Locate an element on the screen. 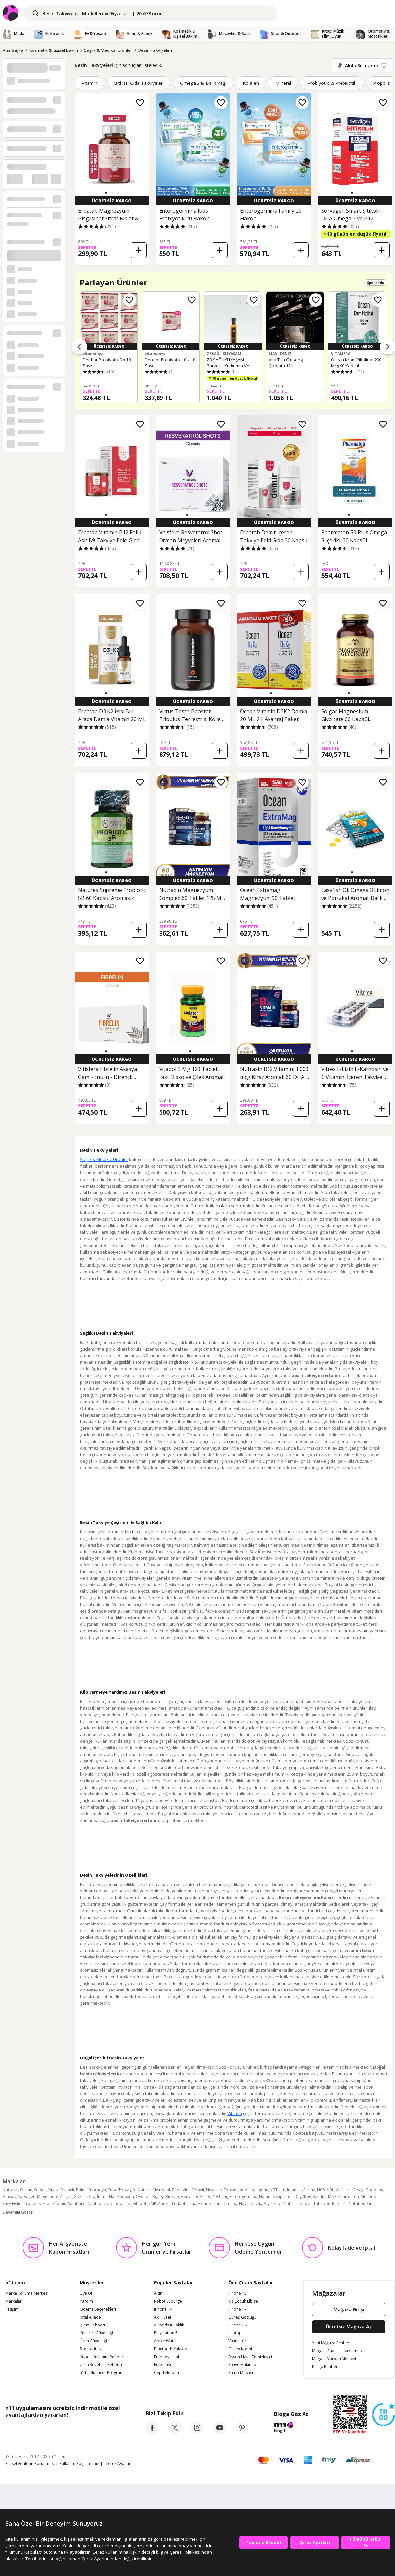 This screenshot has height=2576, width=395. Velavit is located at coordinates (198, 2189).